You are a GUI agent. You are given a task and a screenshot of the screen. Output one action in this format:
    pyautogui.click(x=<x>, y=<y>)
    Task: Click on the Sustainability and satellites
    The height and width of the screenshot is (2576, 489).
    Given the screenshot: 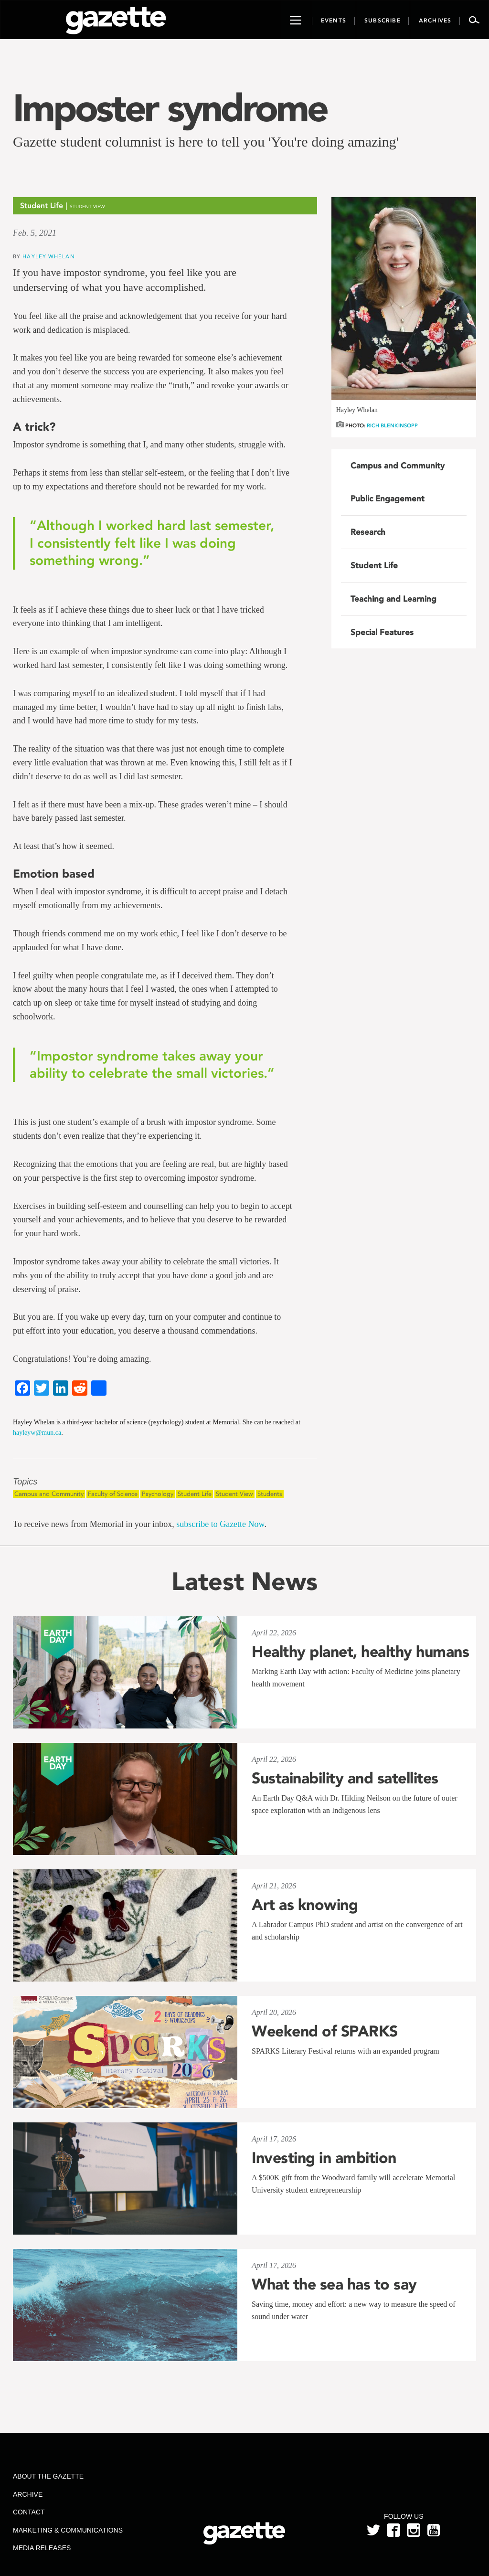 What is the action you would take?
    pyautogui.click(x=345, y=1778)
    